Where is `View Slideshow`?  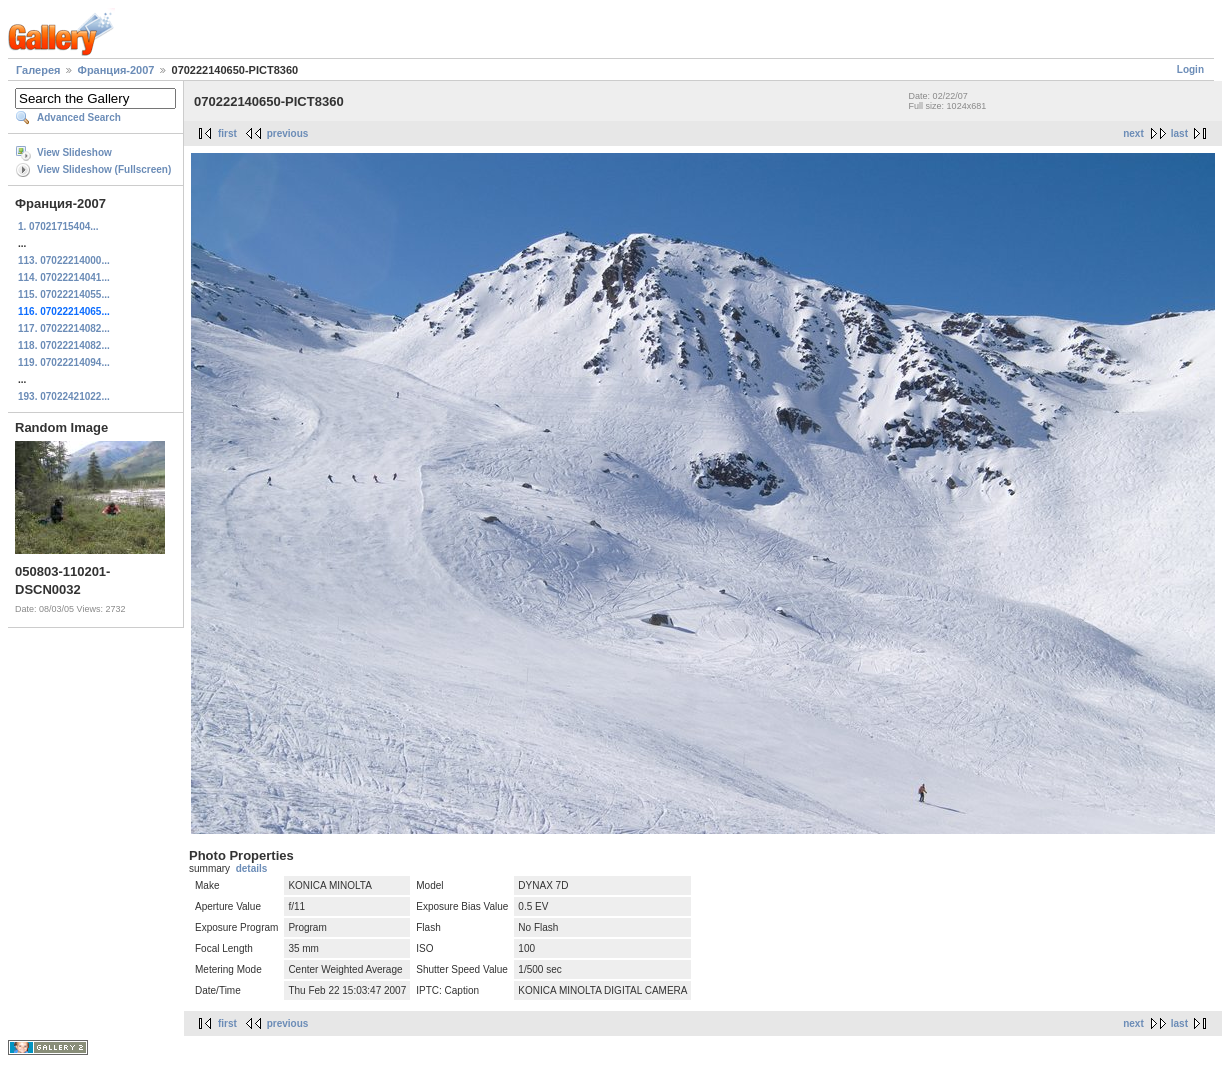
View Slideshow is located at coordinates (74, 152).